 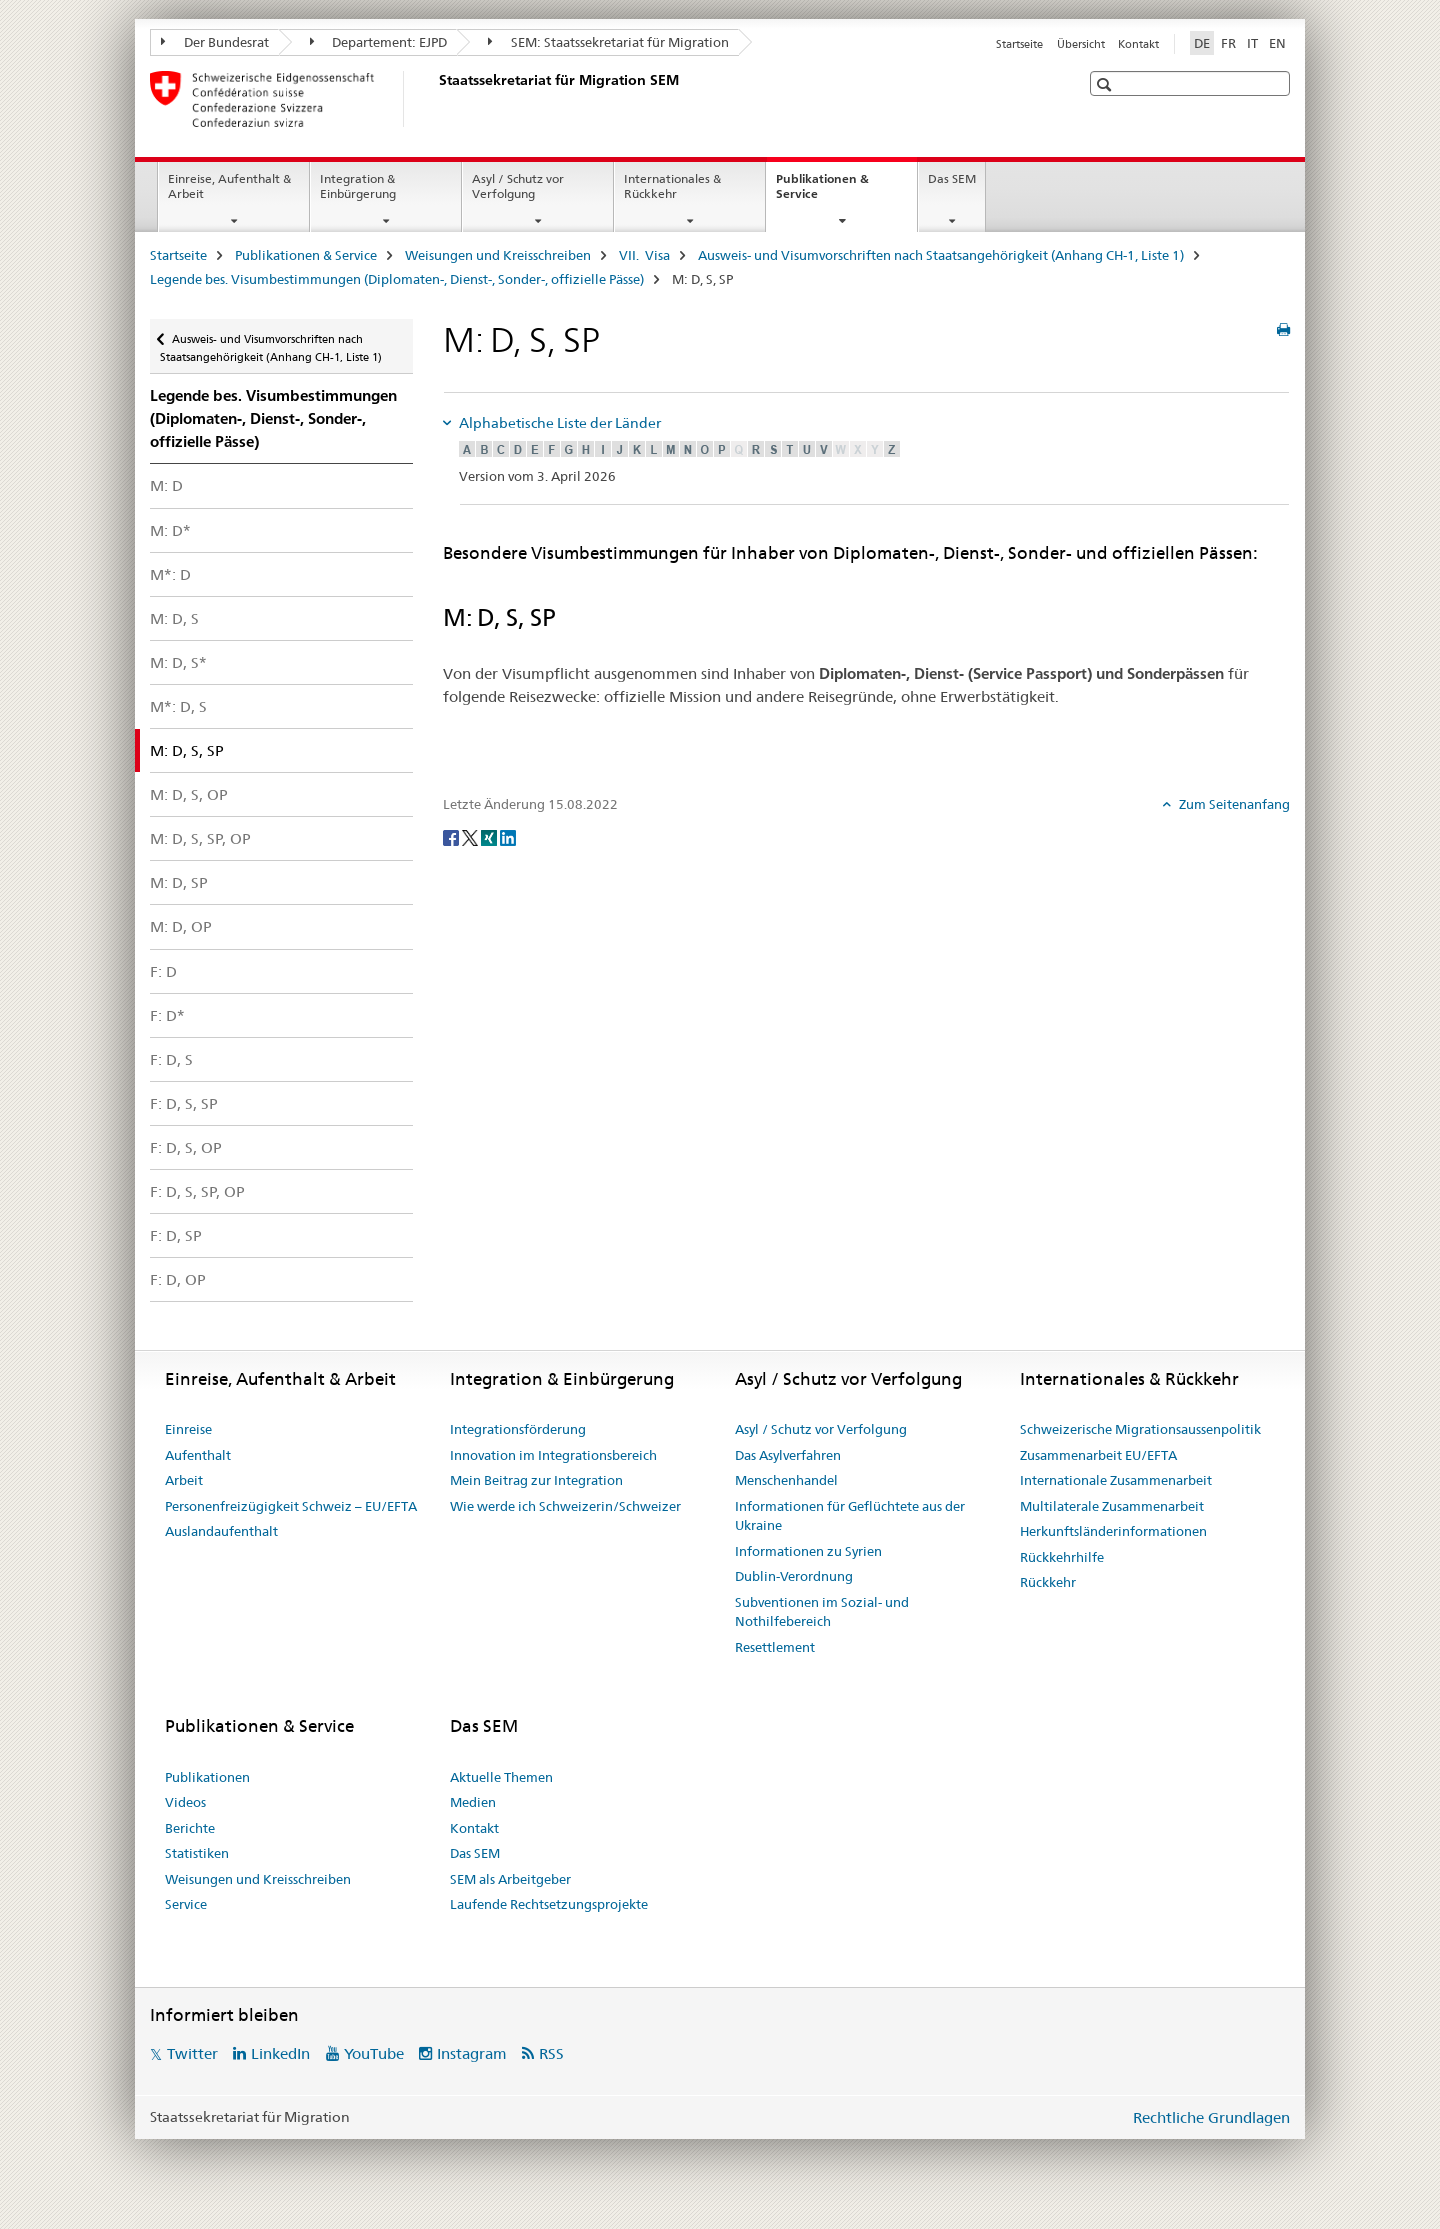 I want to click on DE [Deutsch selected], so click(x=1202, y=43).